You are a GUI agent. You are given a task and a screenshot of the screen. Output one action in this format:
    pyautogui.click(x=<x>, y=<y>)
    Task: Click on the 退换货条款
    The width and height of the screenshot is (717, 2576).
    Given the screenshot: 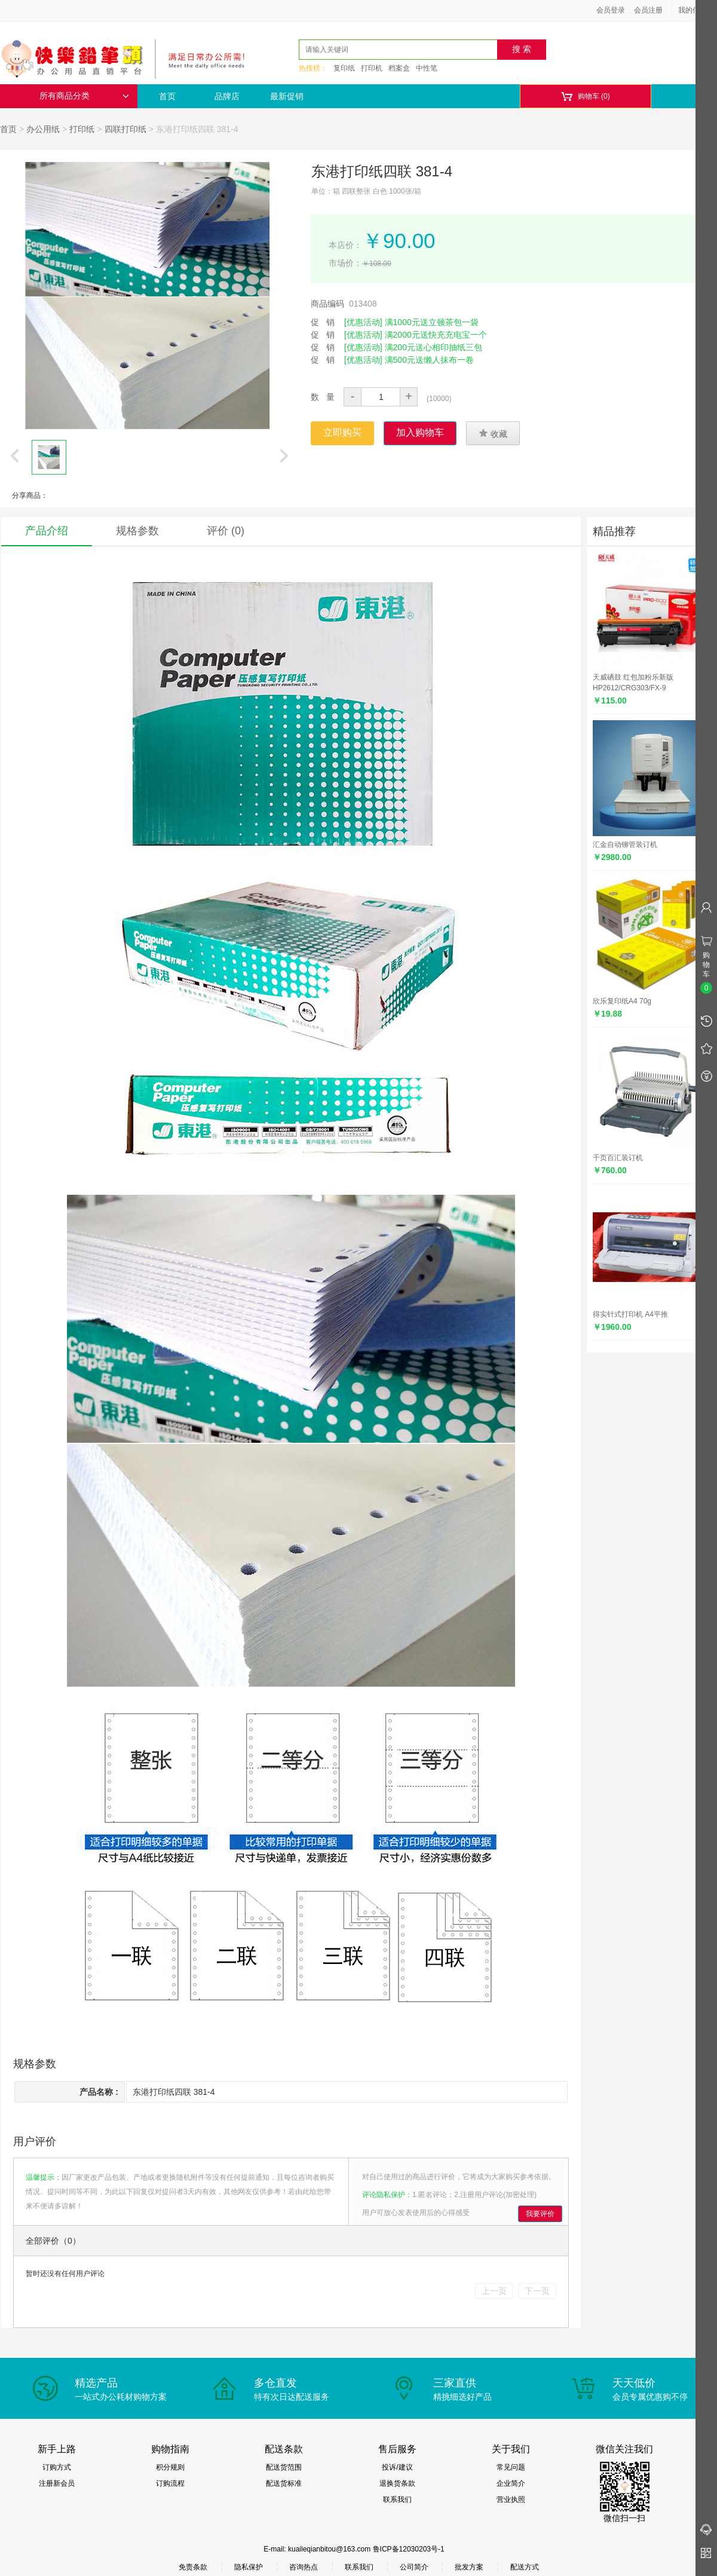 What is the action you would take?
    pyautogui.click(x=397, y=2483)
    